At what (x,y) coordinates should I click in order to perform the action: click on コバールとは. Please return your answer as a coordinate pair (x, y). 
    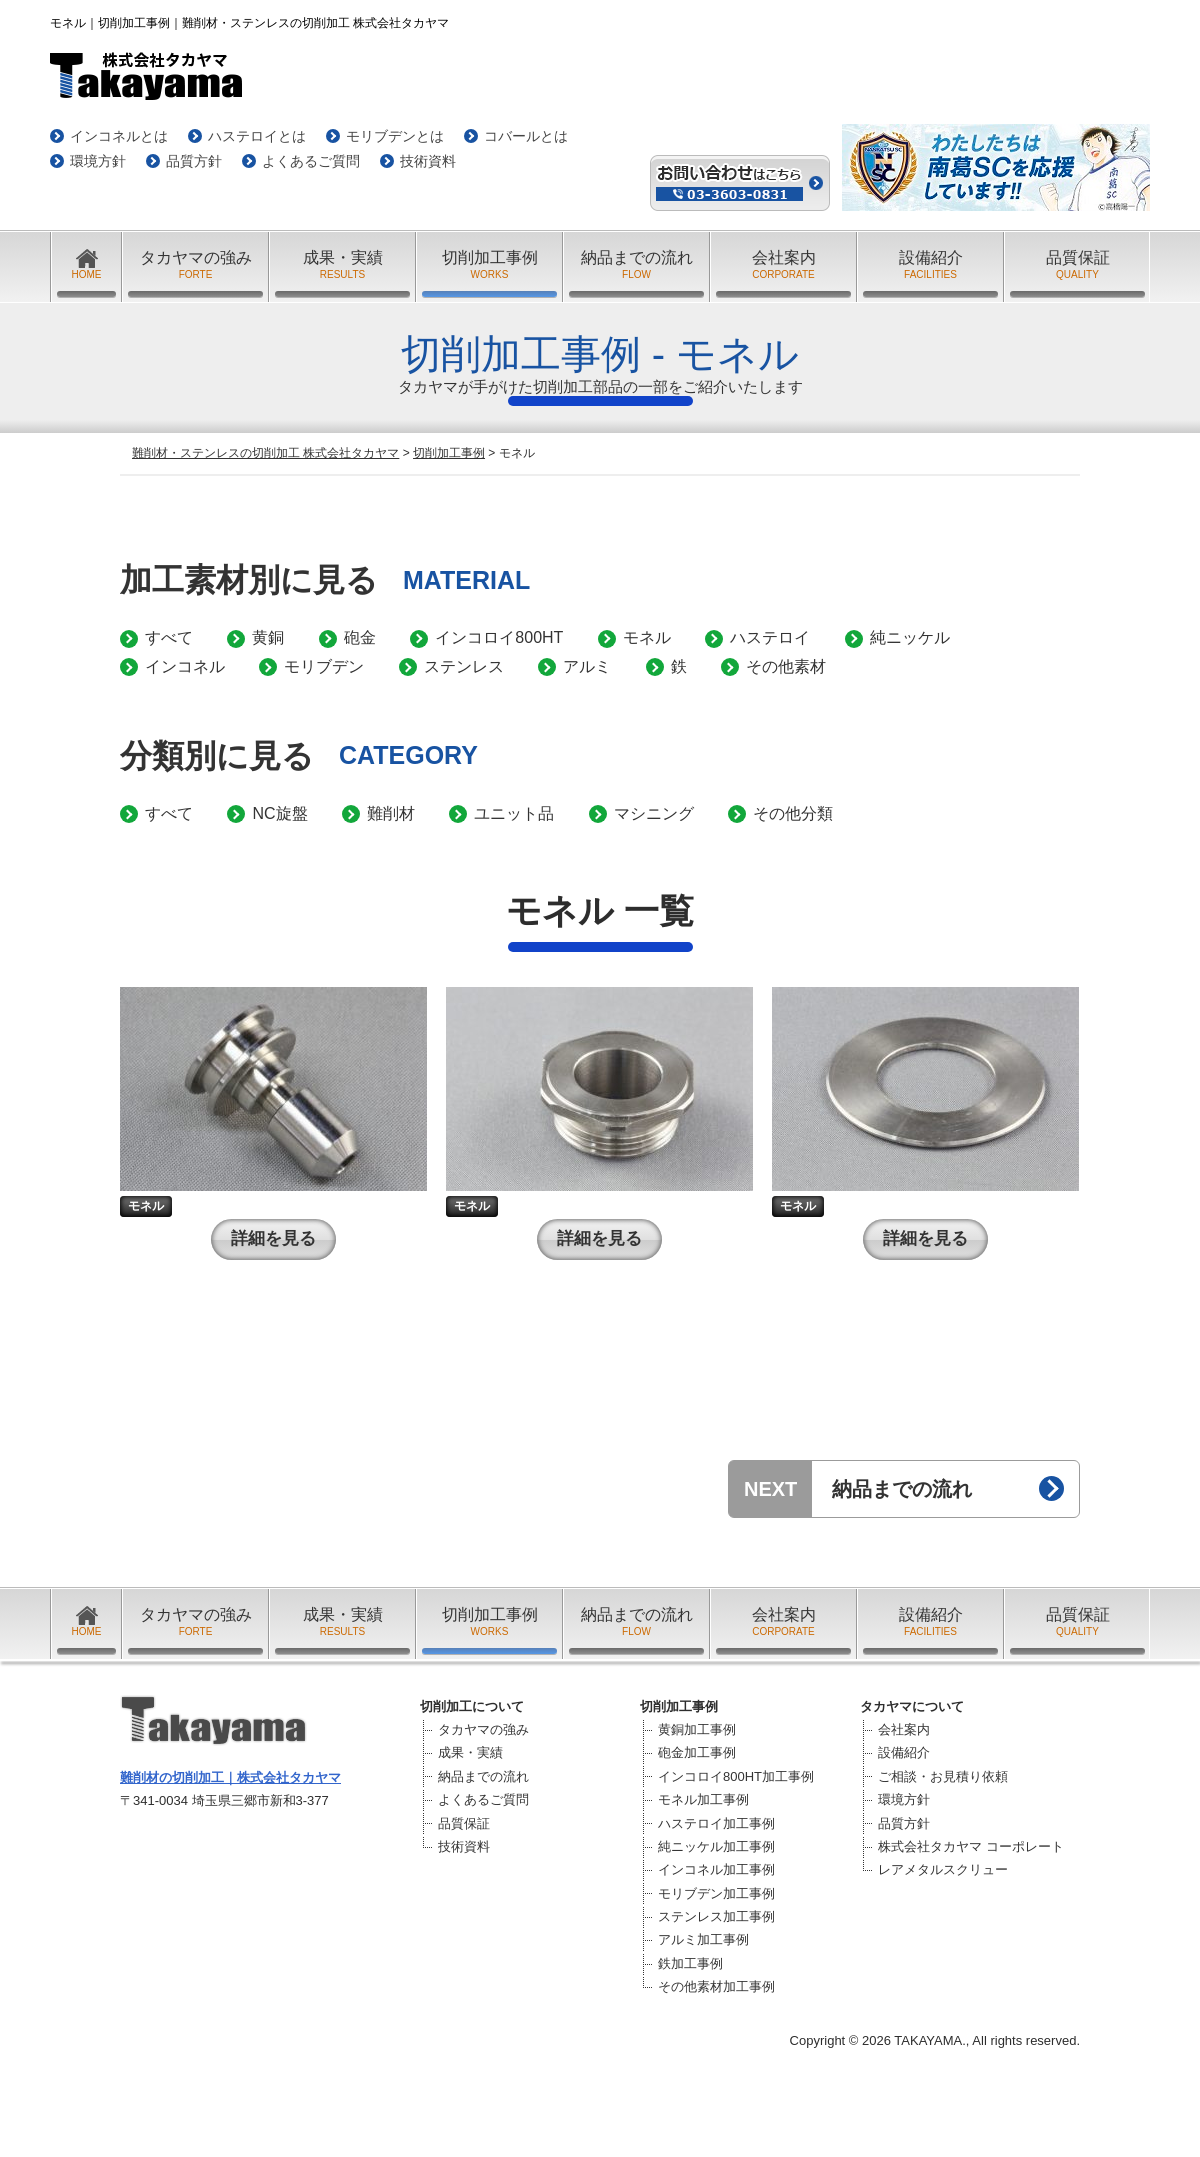
    Looking at the image, I should click on (526, 136).